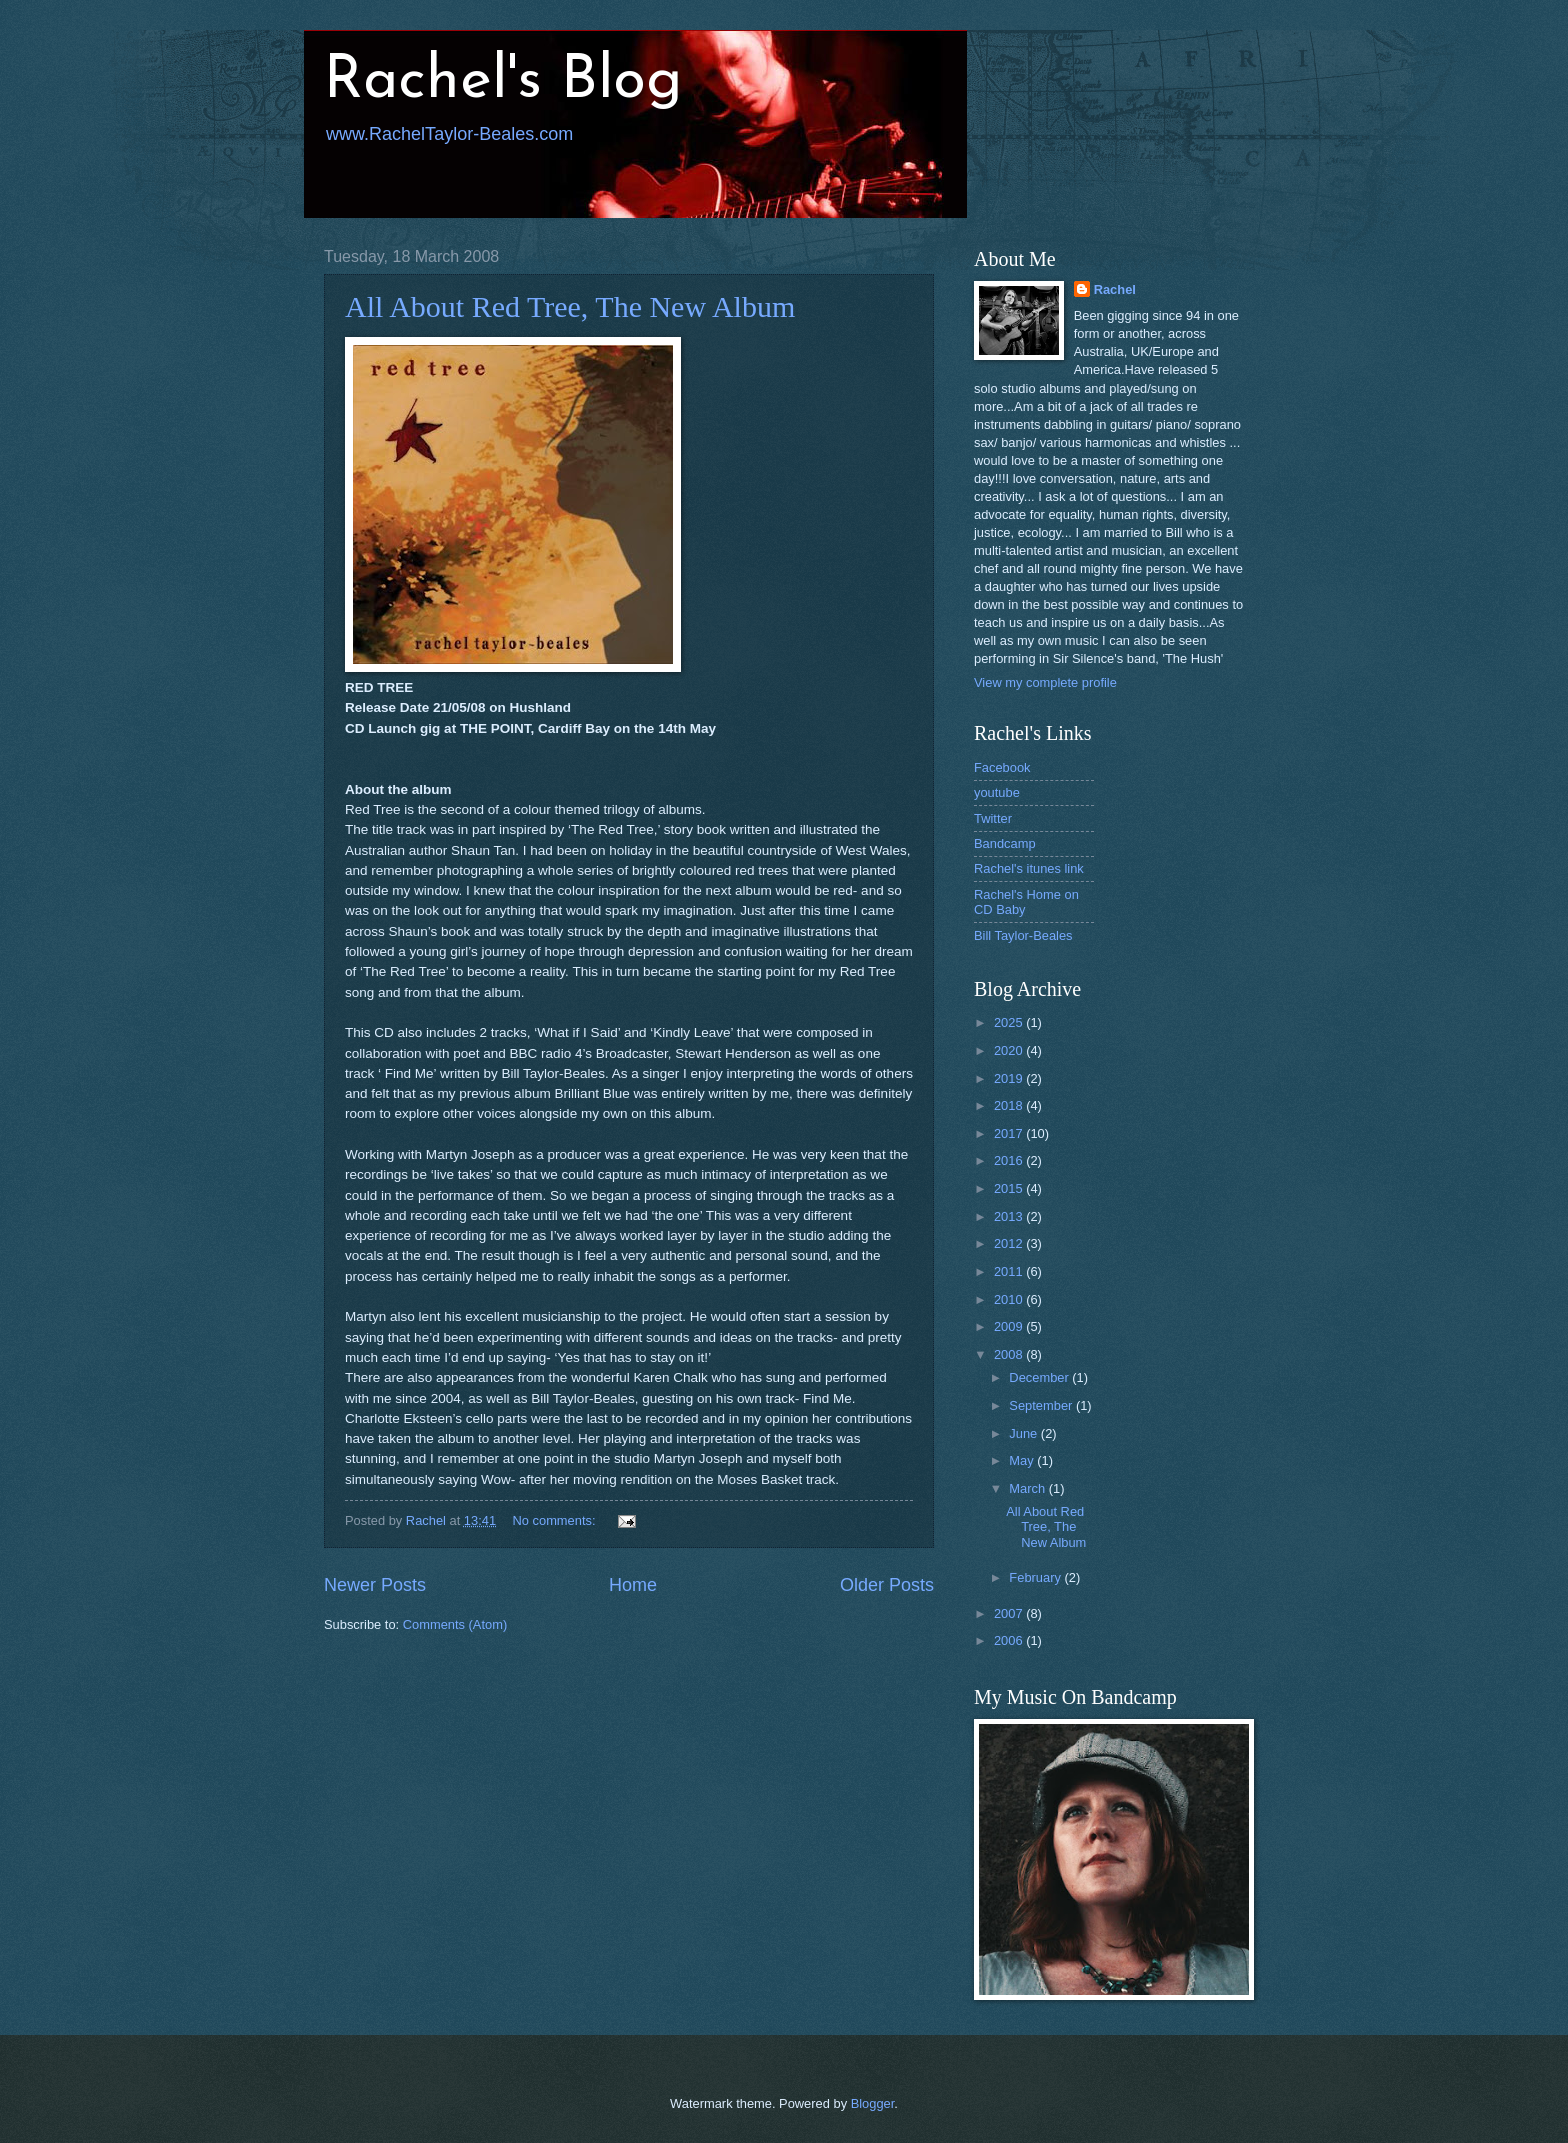 The width and height of the screenshot is (1568, 2143). I want to click on 2012, so click(1010, 1243).